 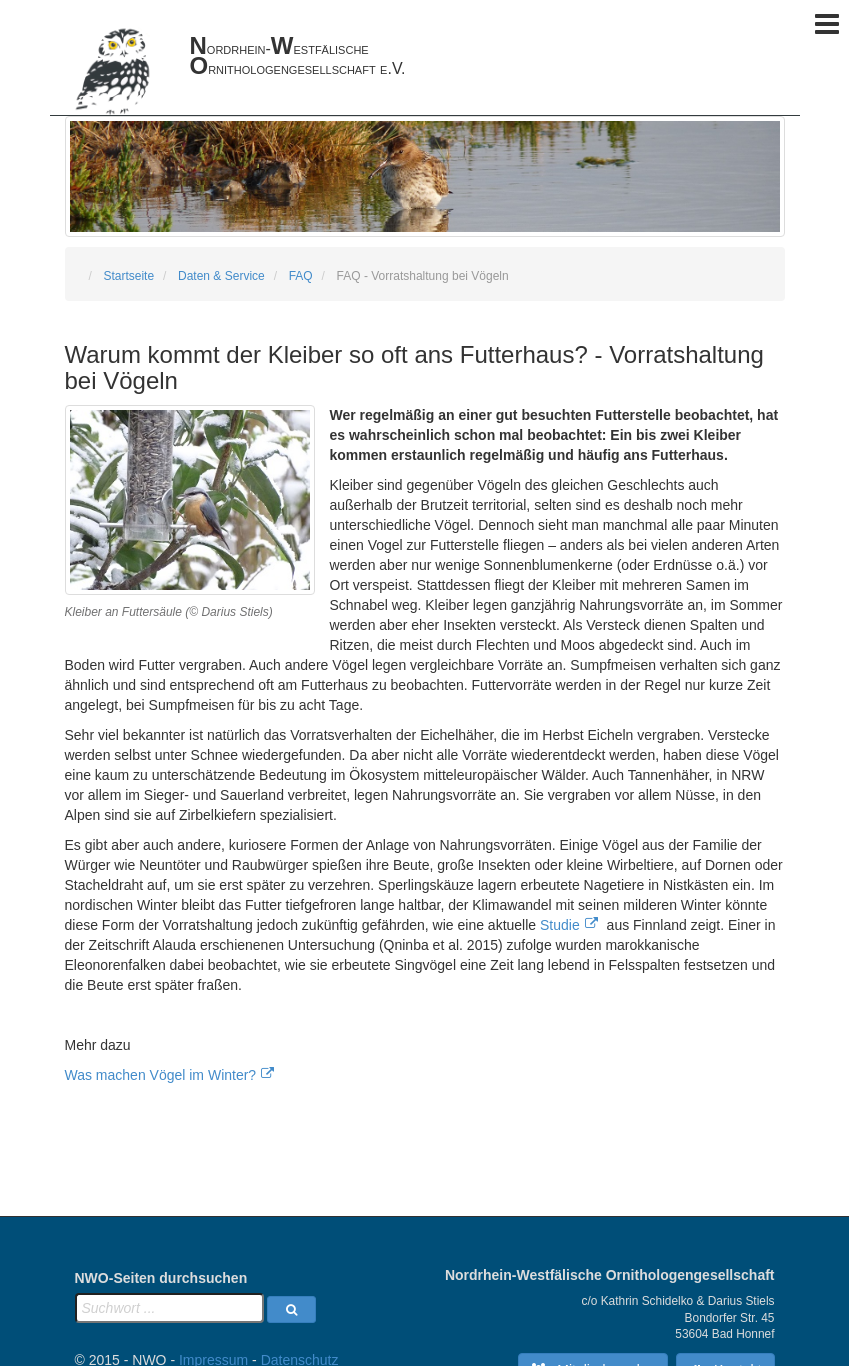 What do you see at coordinates (161, 1075) in the screenshot?
I see `Was machen Vögel im Winter?` at bounding box center [161, 1075].